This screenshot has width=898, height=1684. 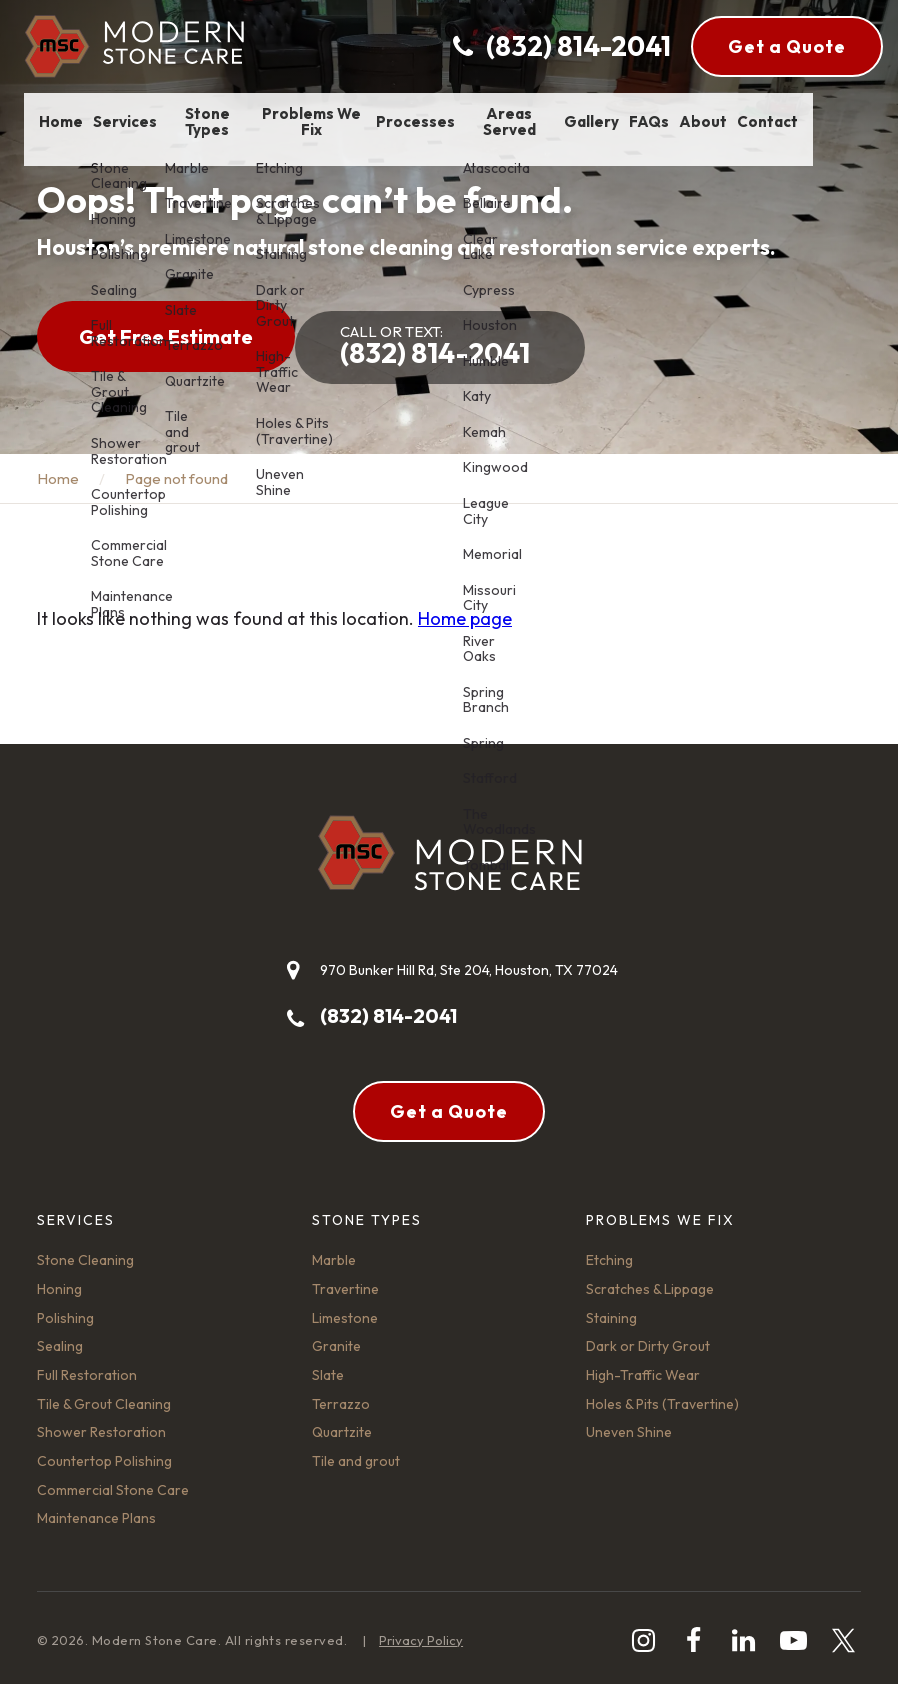 What do you see at coordinates (336, 1336) in the screenshot?
I see `Granite` at bounding box center [336, 1336].